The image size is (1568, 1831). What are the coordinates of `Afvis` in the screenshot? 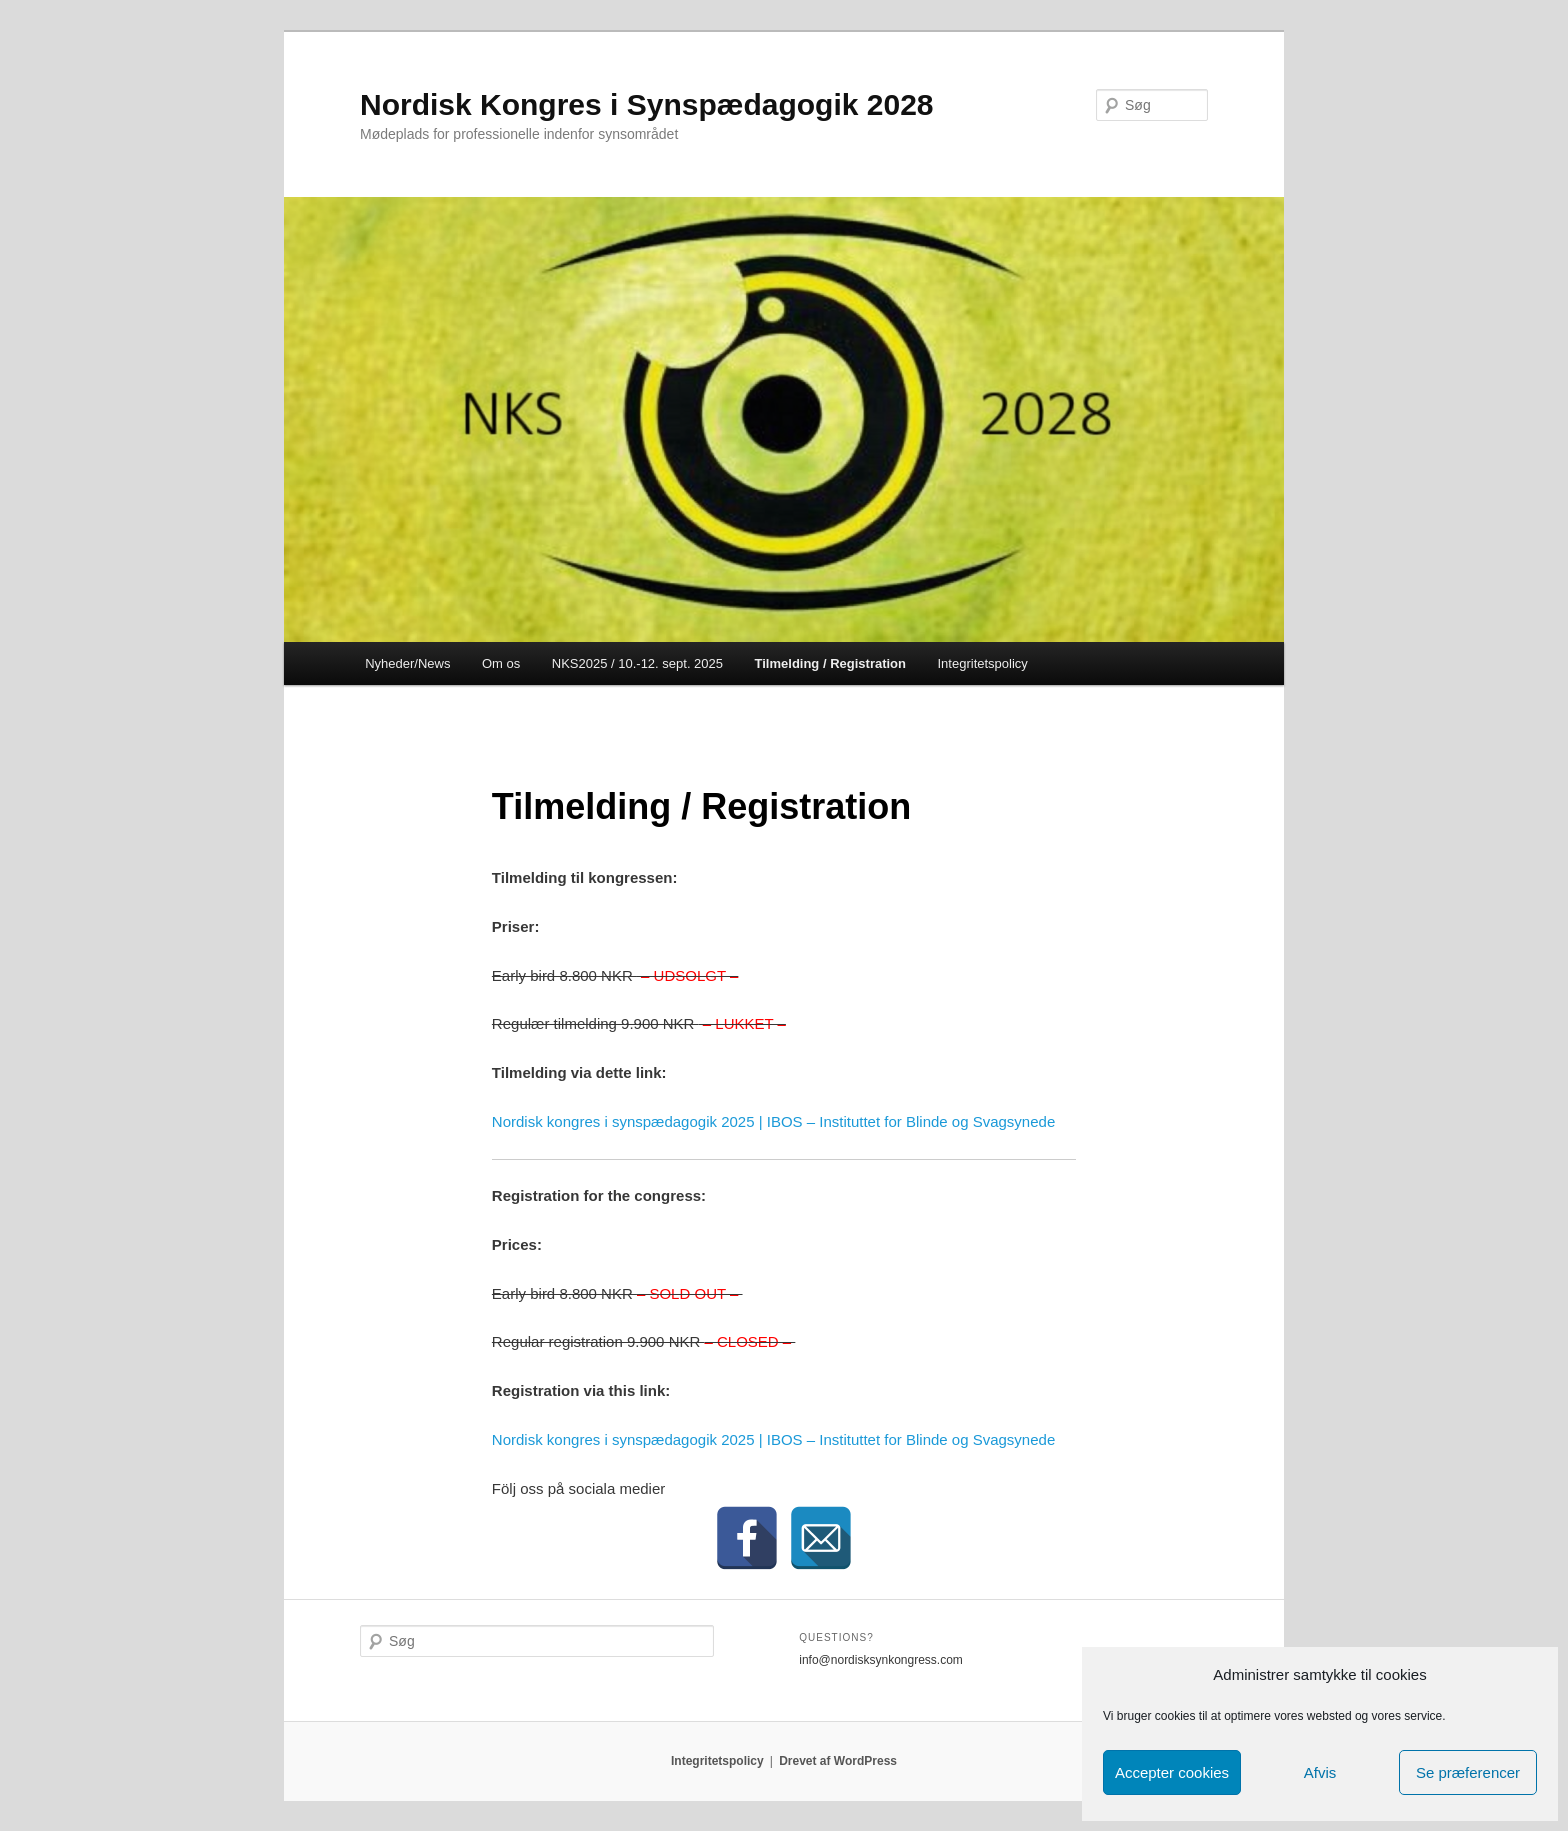 It's located at (1320, 1772).